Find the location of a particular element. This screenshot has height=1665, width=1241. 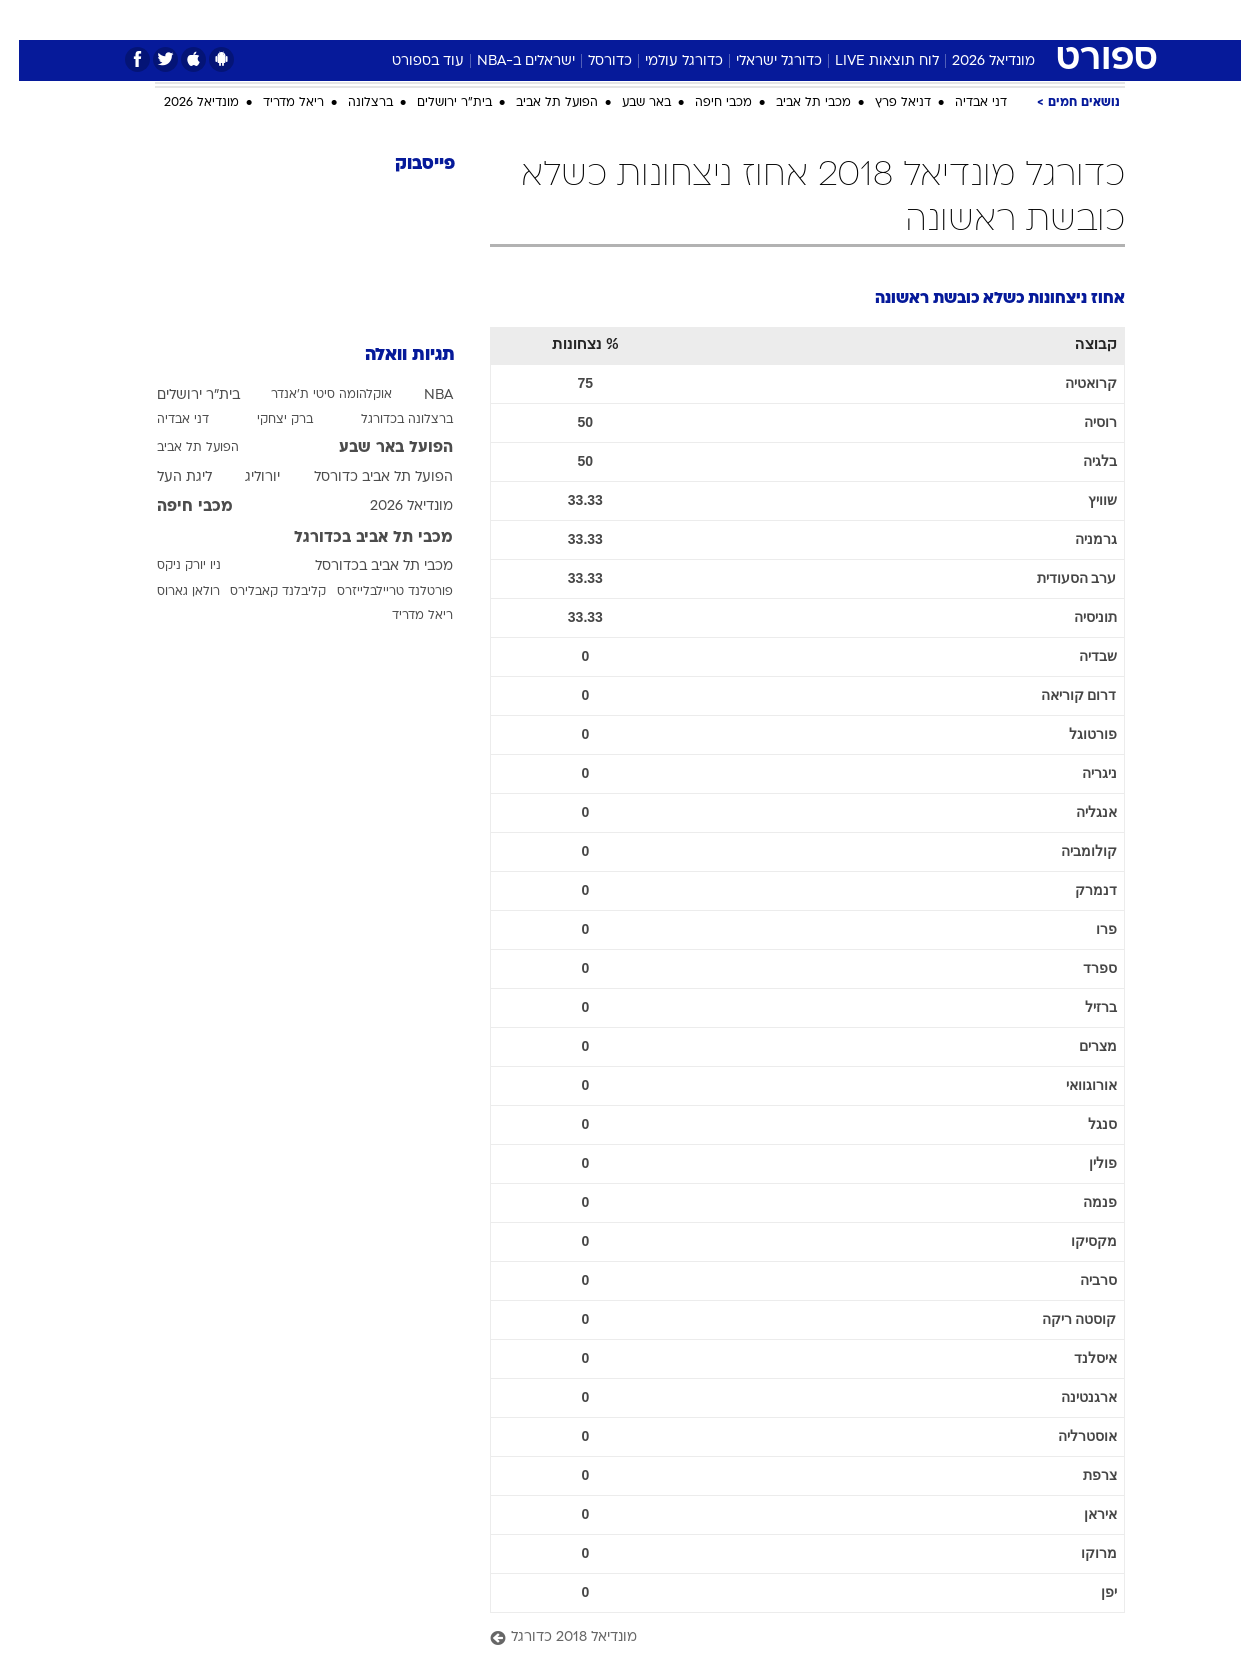

באר שבע is located at coordinates (627, 103).